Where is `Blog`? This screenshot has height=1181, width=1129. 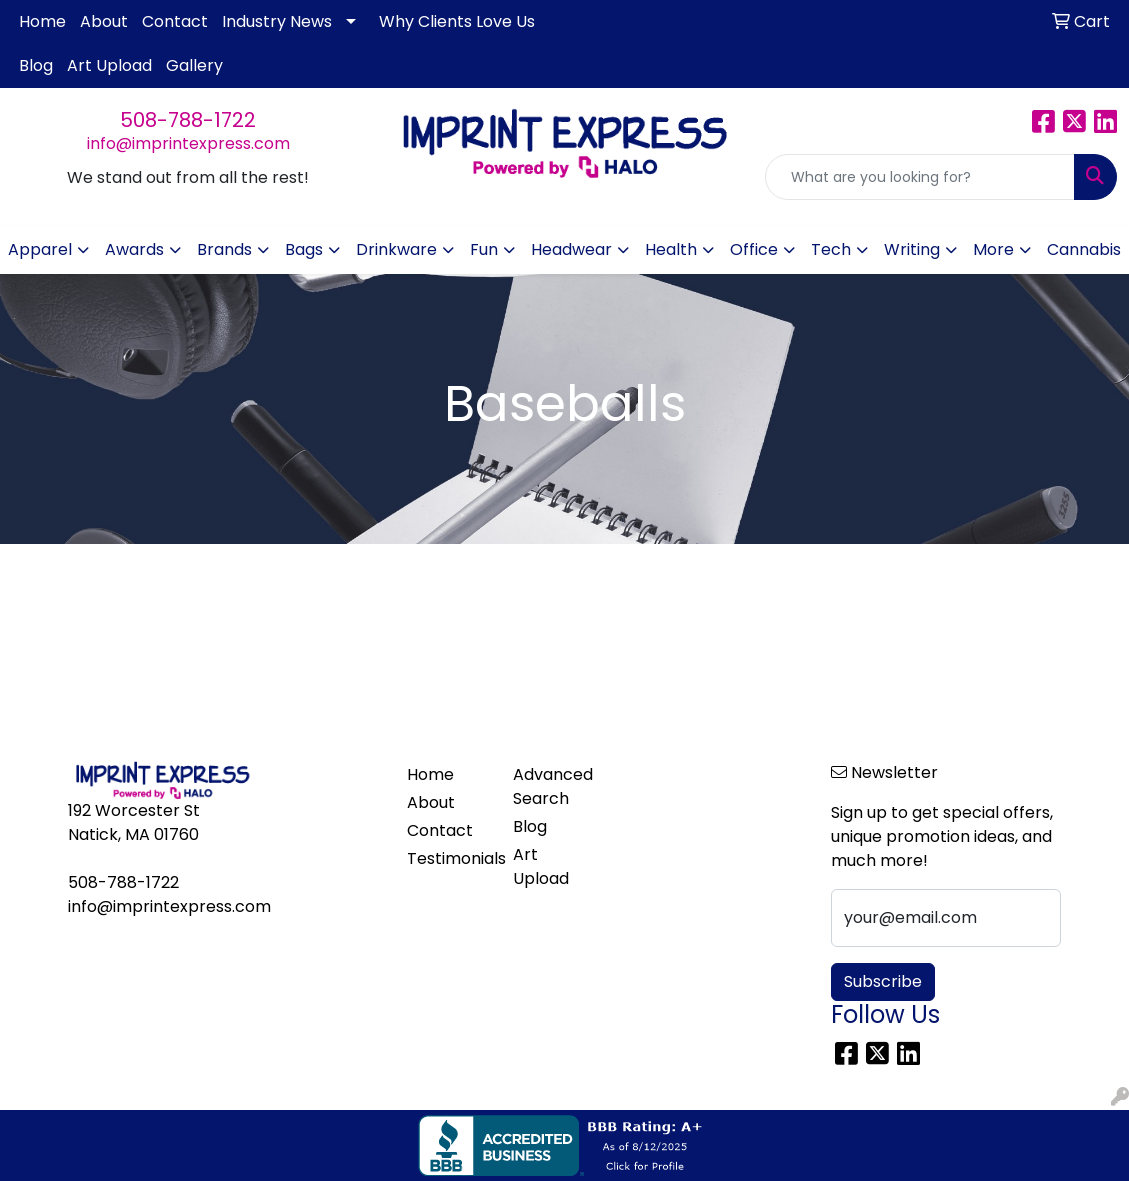 Blog is located at coordinates (36, 65).